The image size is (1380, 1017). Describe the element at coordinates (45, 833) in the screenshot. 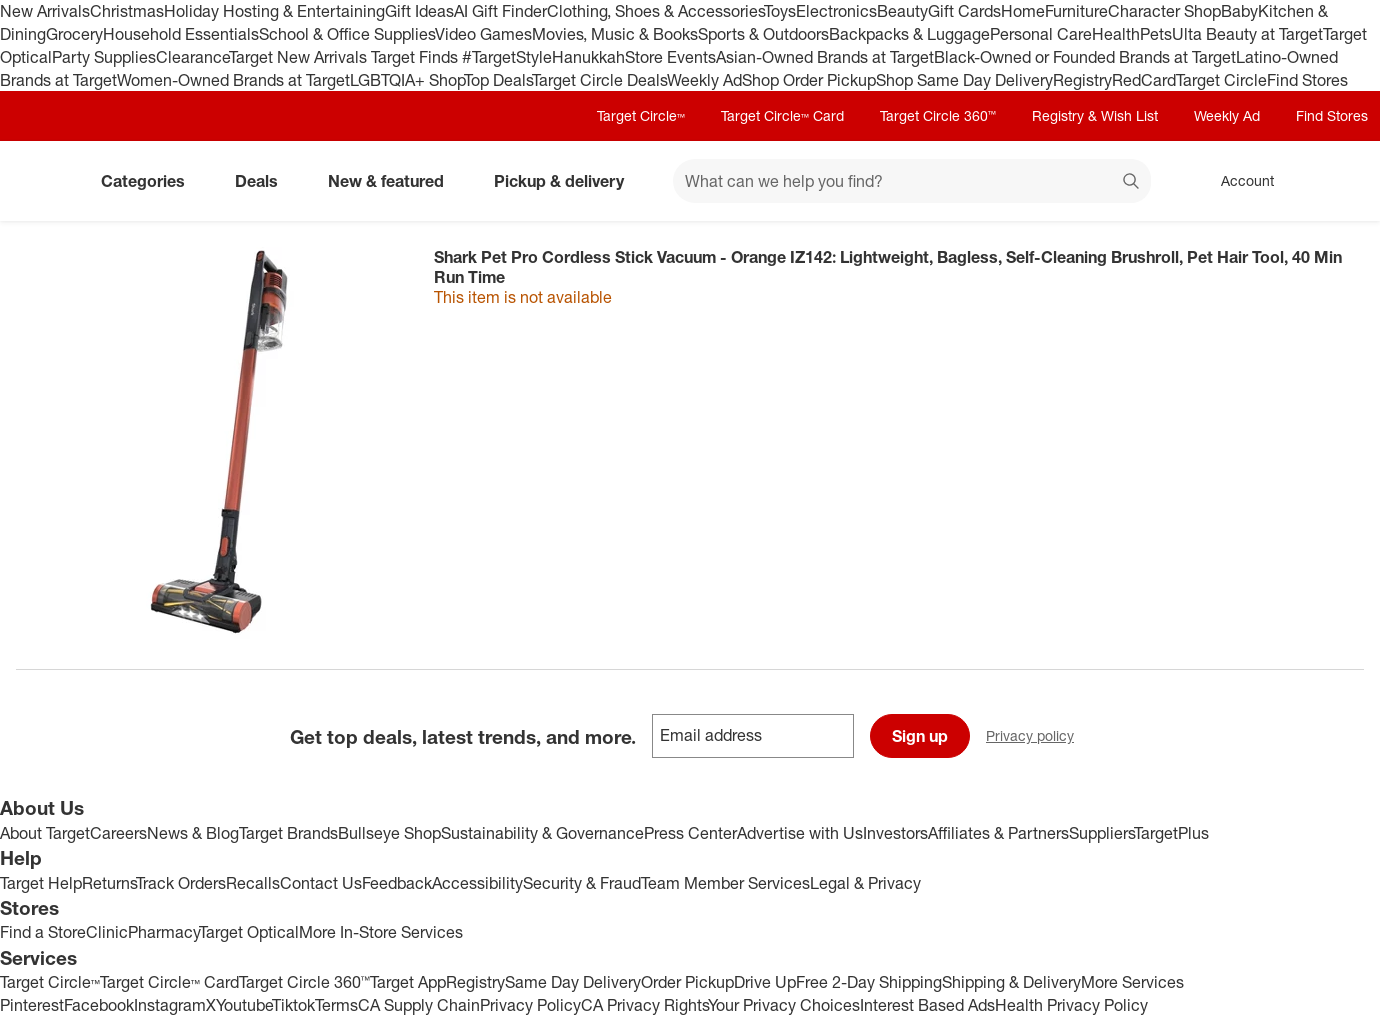

I see `About Target` at that location.